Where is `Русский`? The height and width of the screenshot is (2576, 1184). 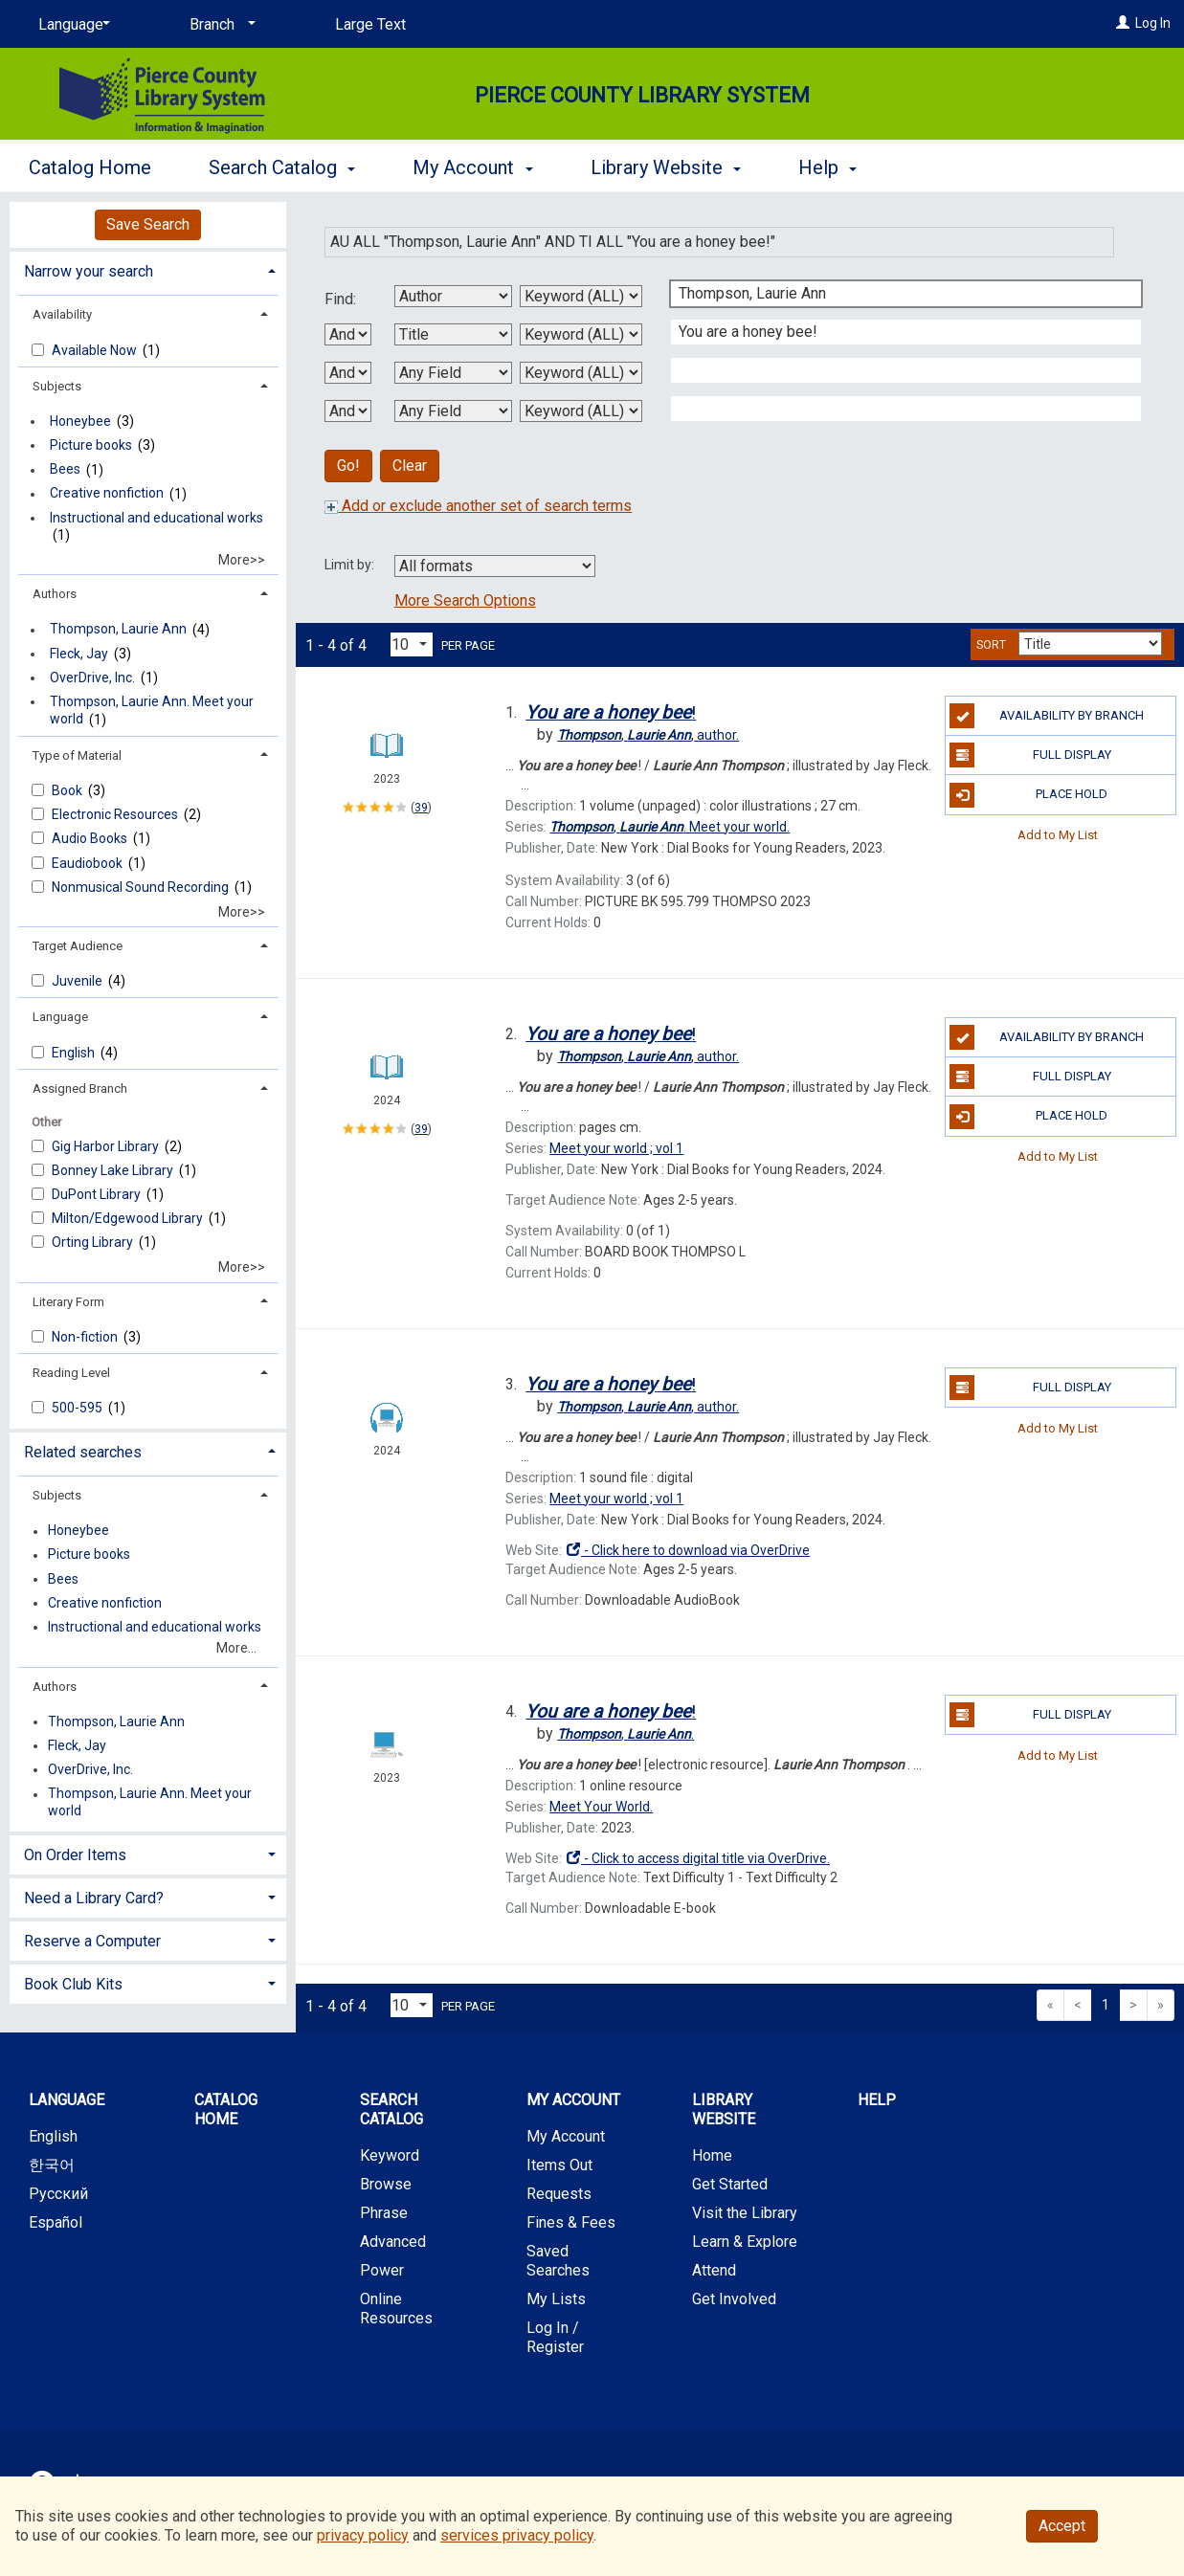
Русский is located at coordinates (58, 2194).